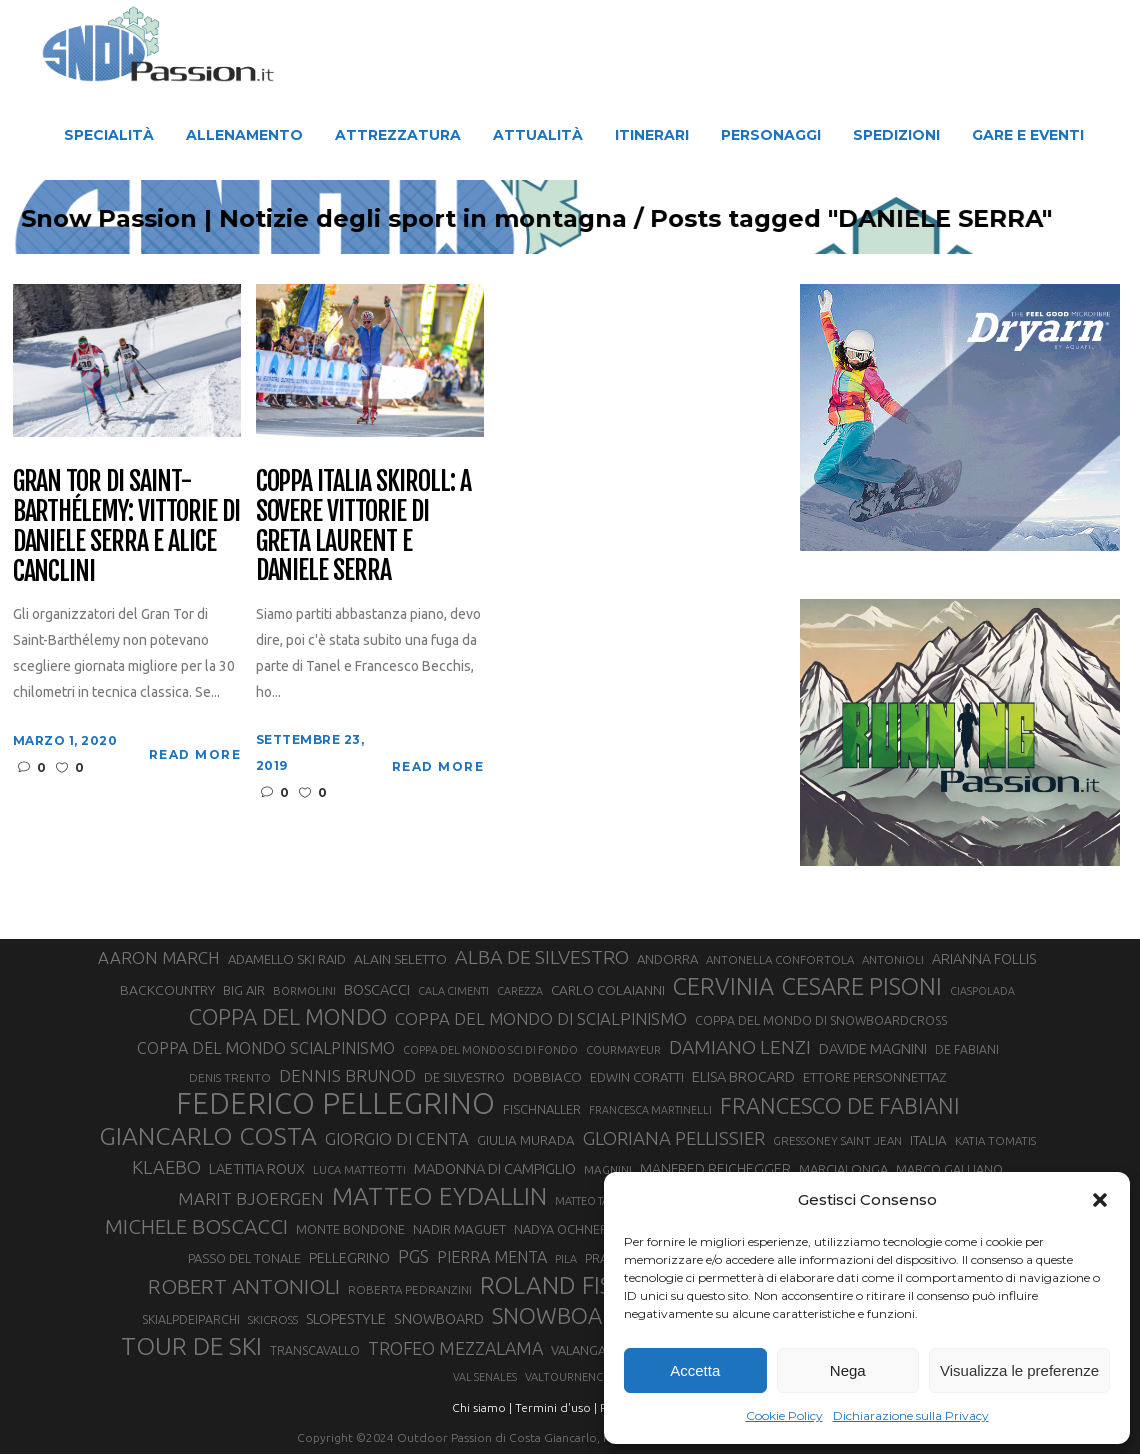 This screenshot has height=1454, width=1140. I want to click on DE FABIANI [DE FABIANI (29 elementi)], so click(967, 1049).